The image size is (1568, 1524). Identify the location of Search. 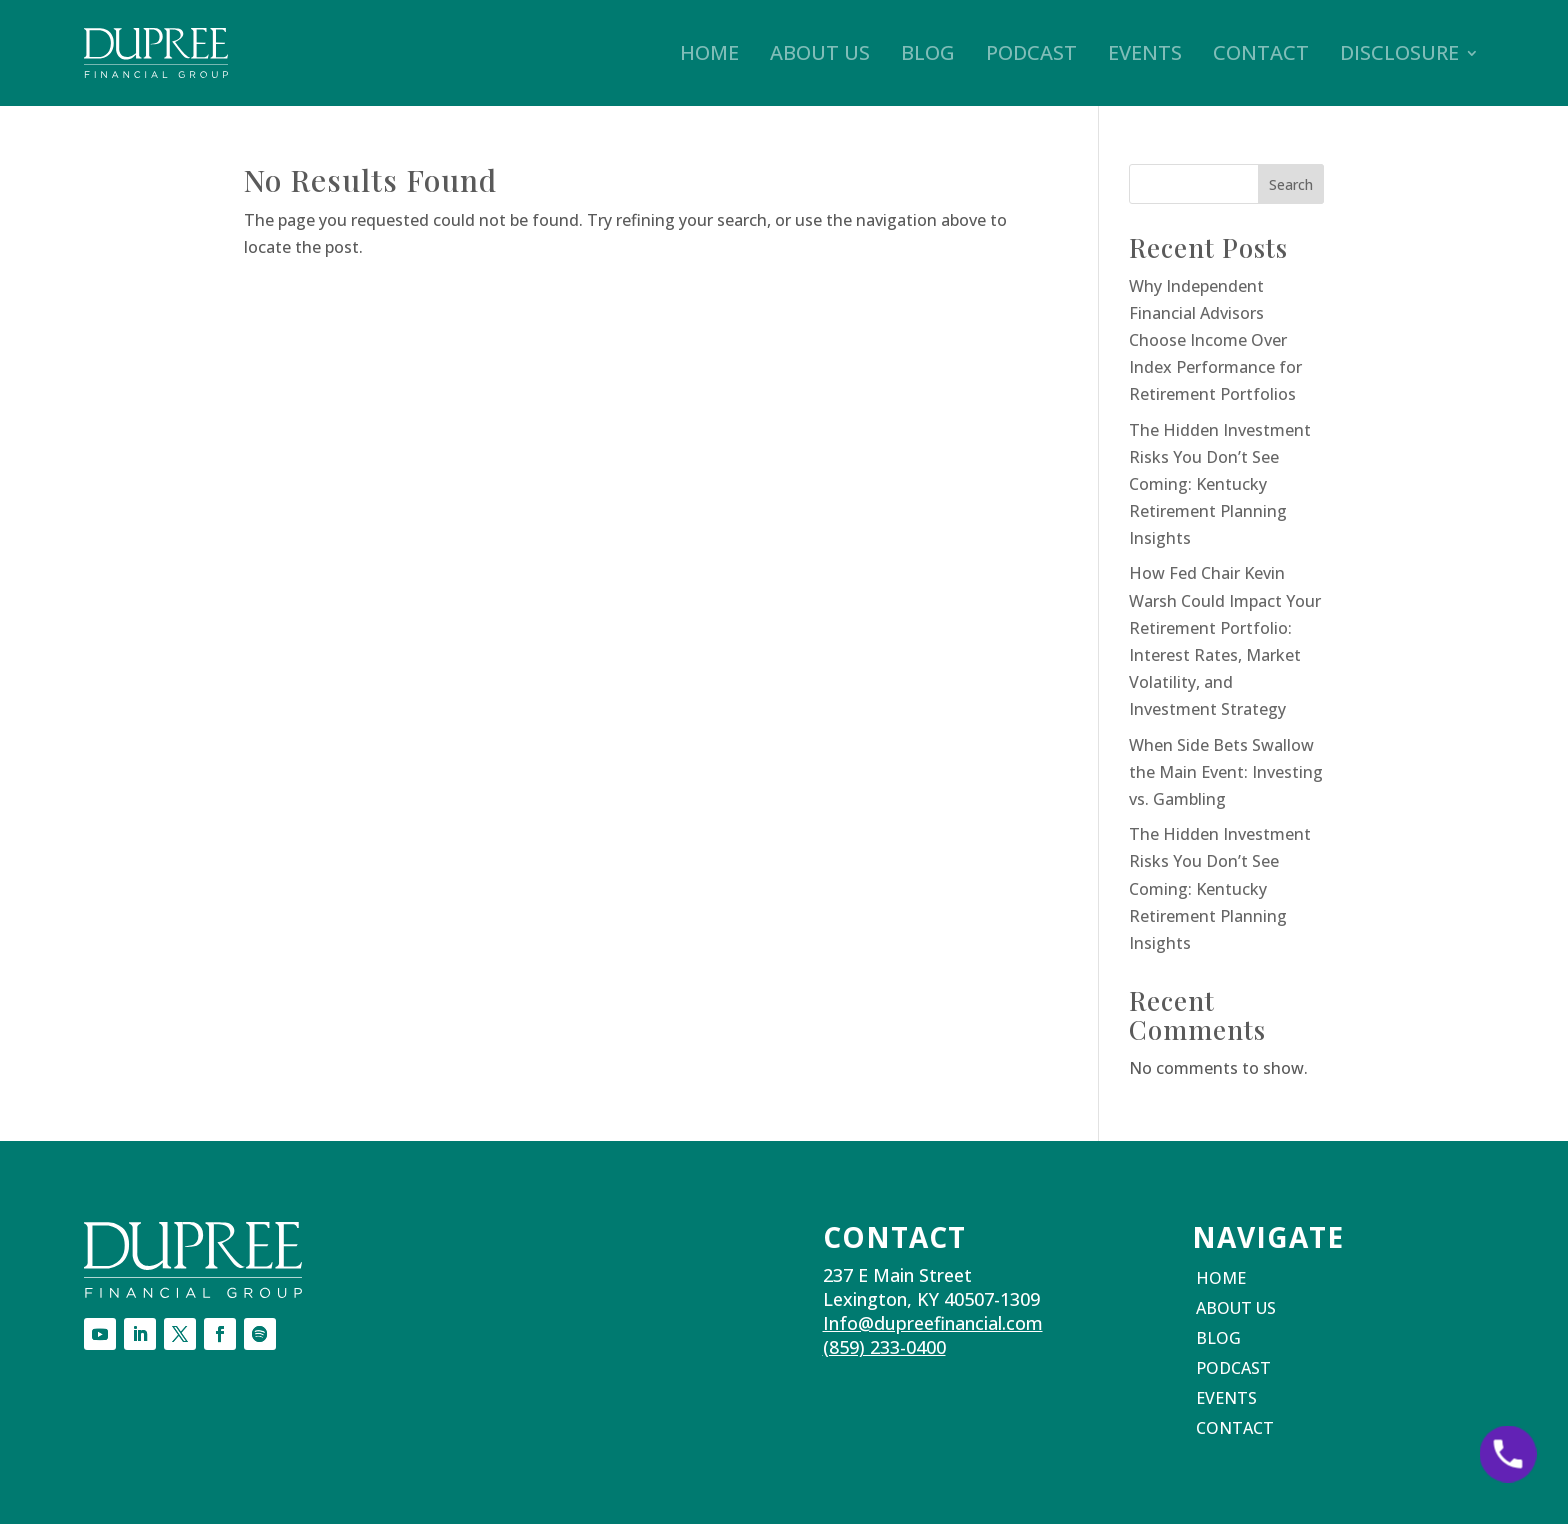
(1291, 184).